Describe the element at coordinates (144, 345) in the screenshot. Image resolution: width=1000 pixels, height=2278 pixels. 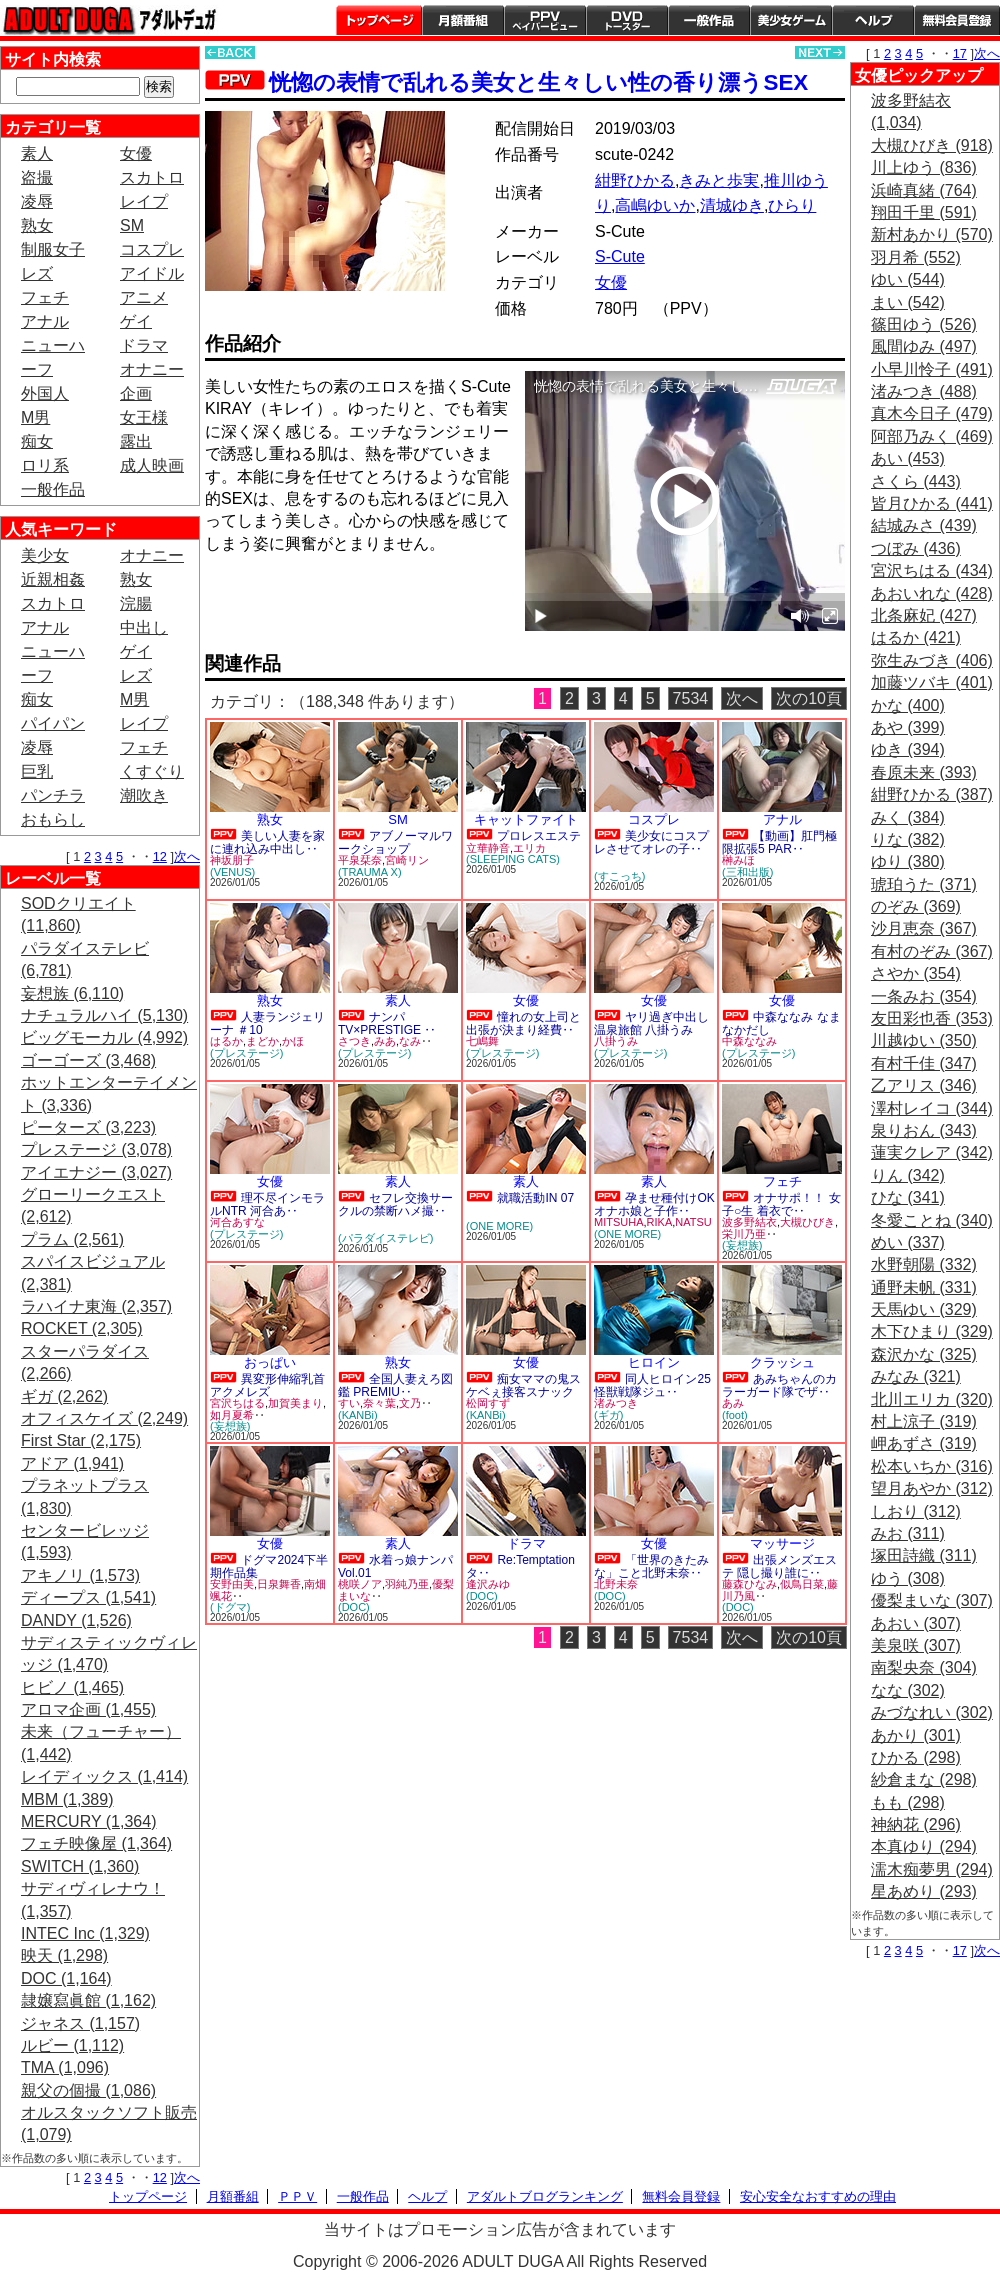
I see `ドラマ` at that location.